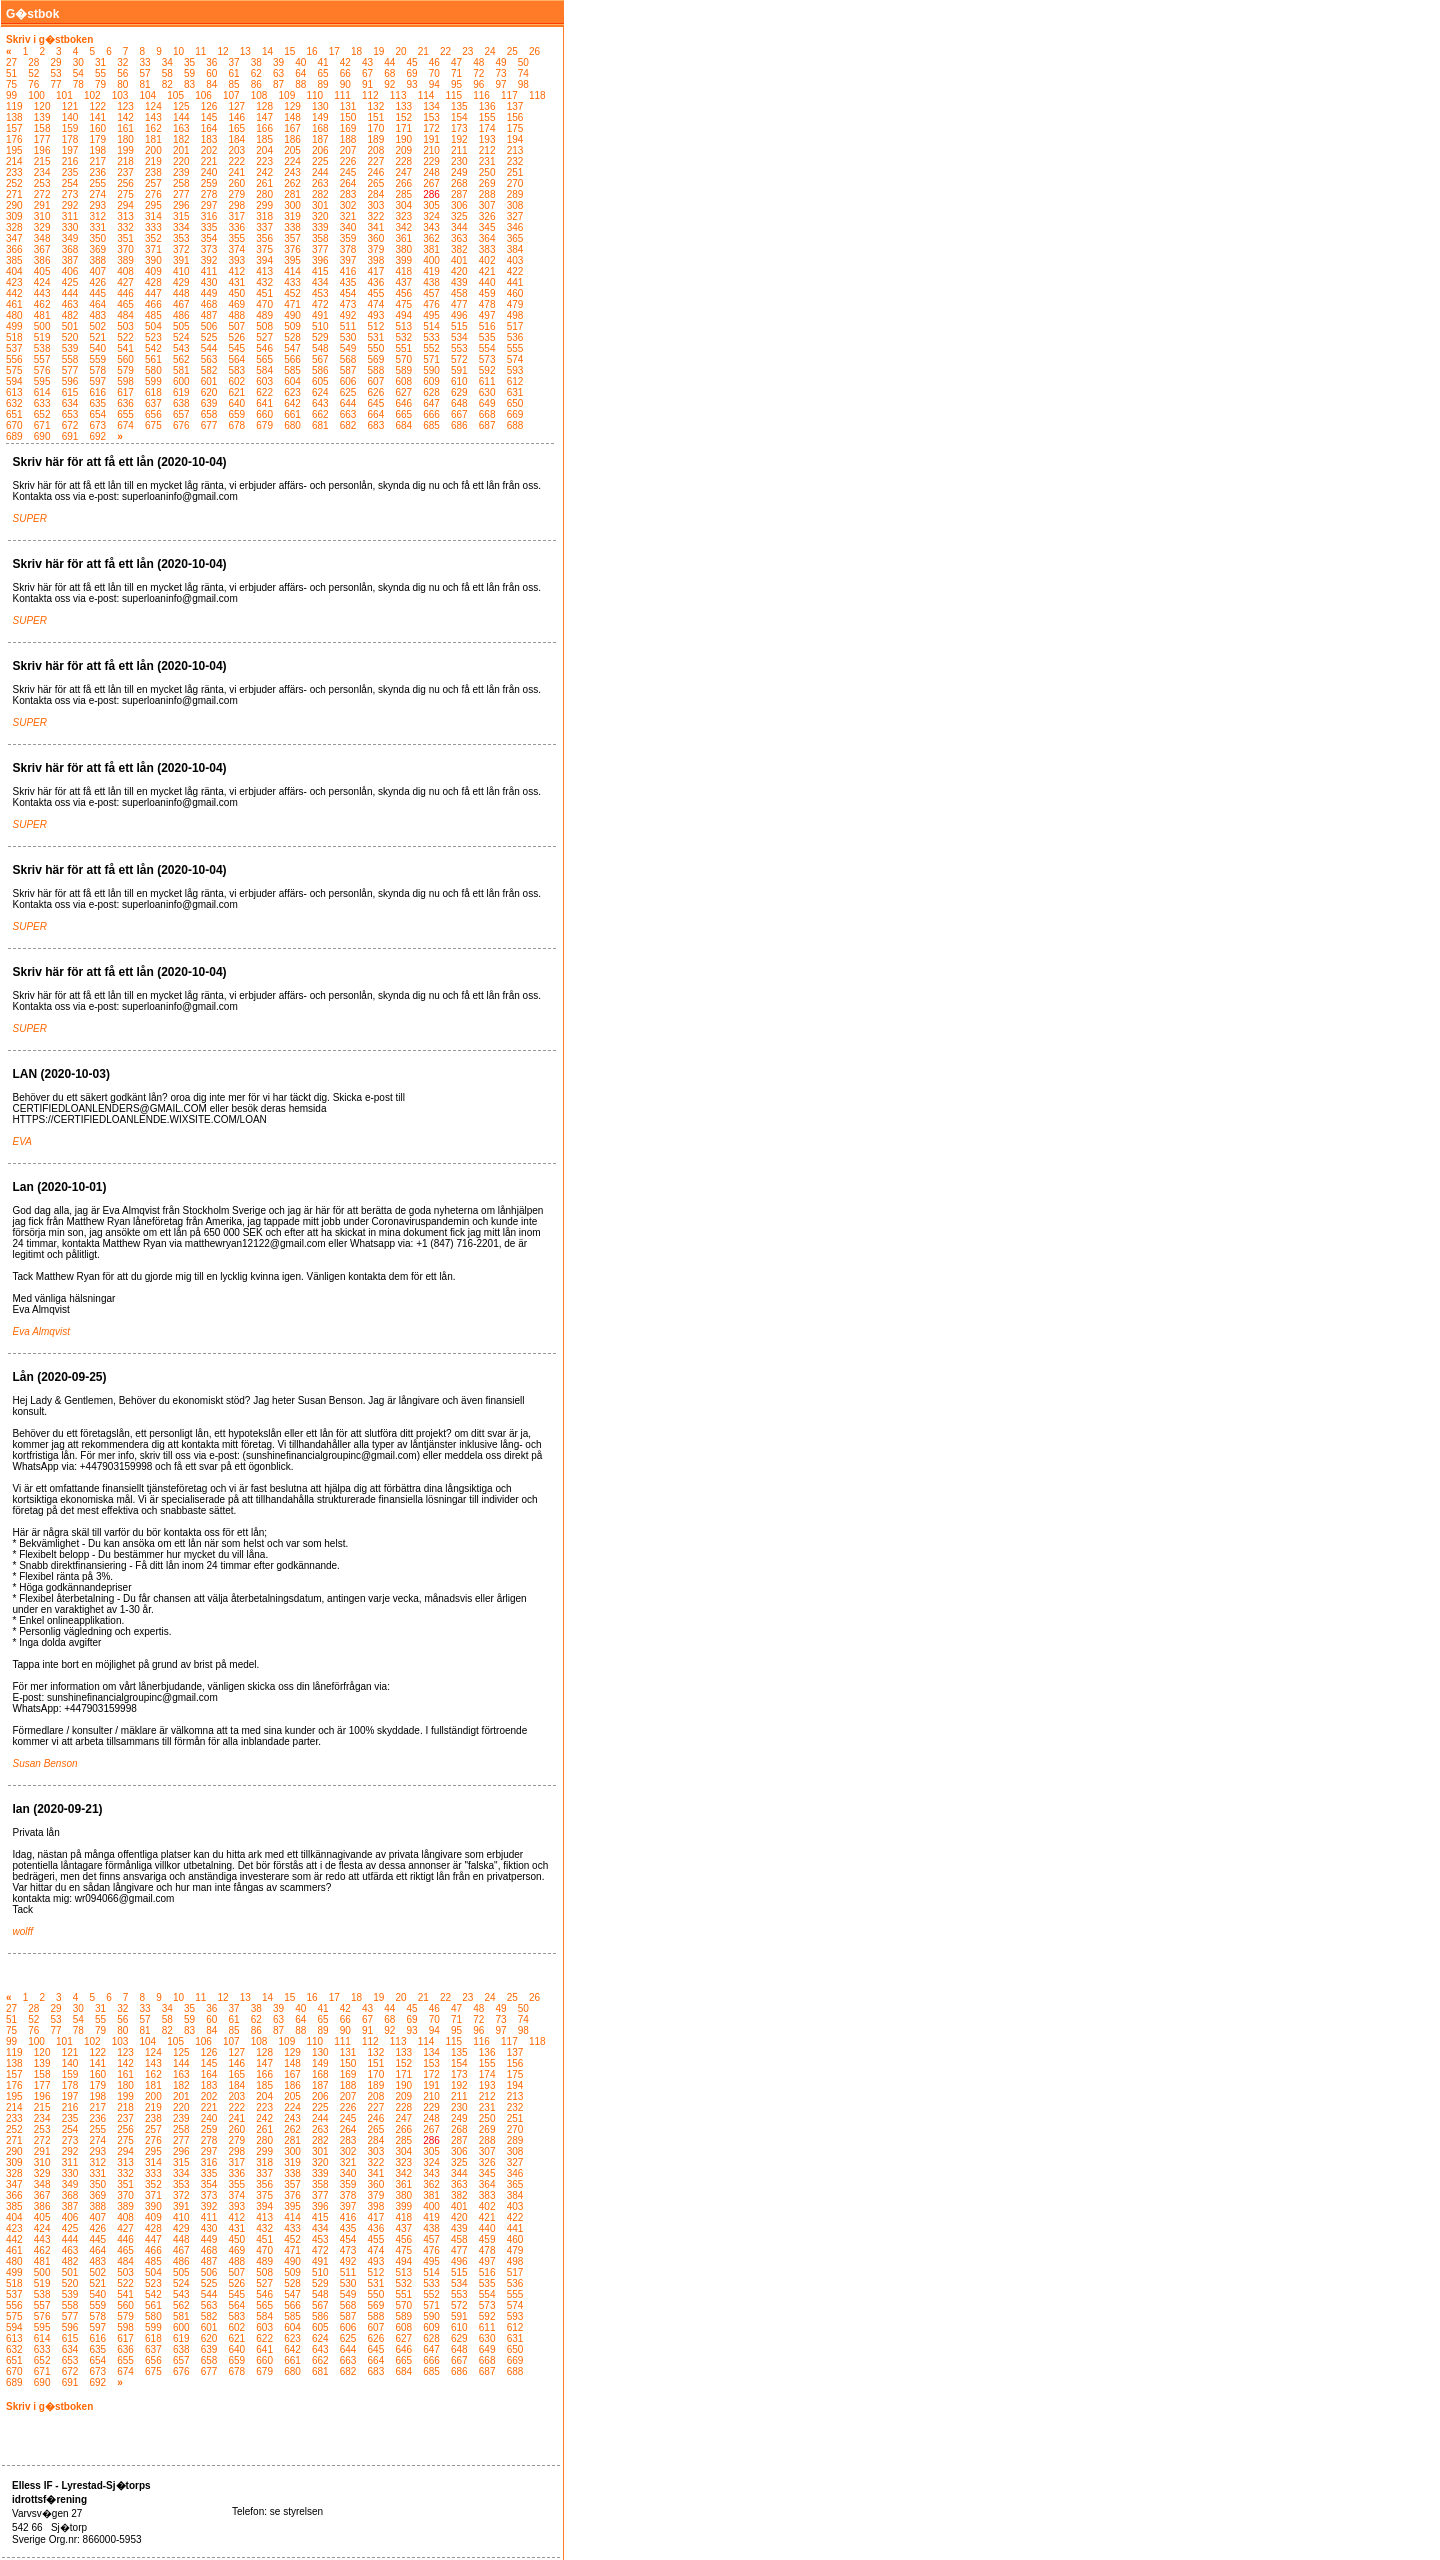  Describe the element at coordinates (237, 161) in the screenshot. I see `222` at that location.